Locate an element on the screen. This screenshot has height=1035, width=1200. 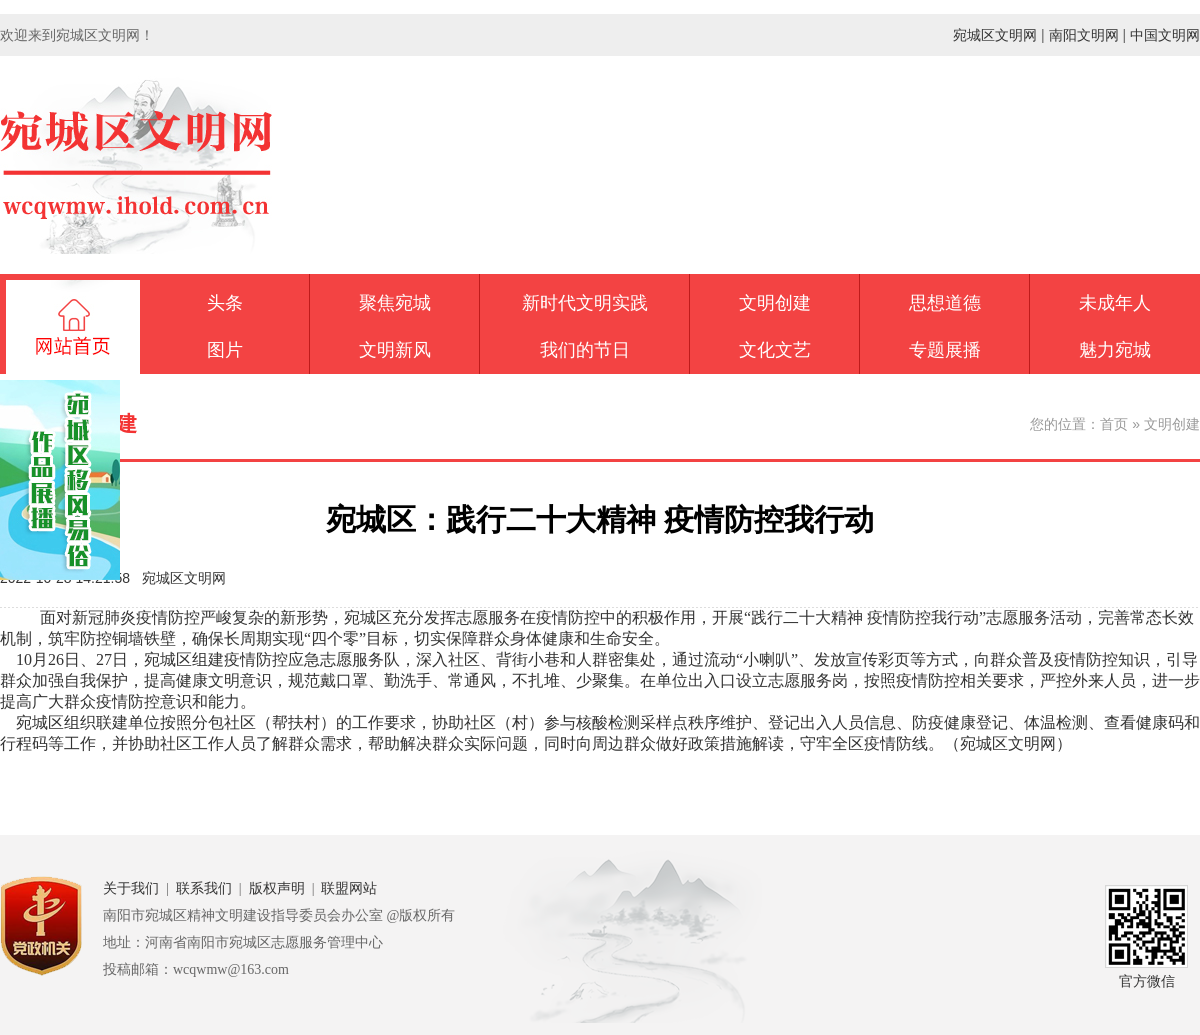
文明创建 is located at coordinates (775, 303).